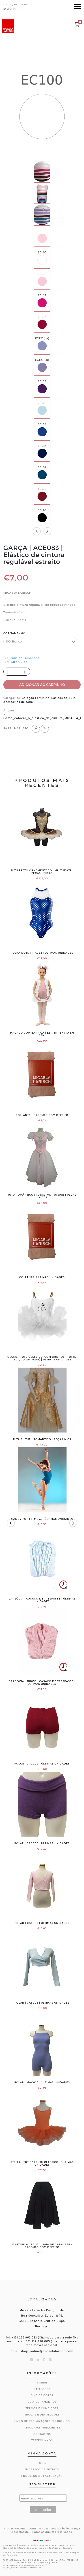 This screenshot has width=84, height=2576. What do you see at coordinates (42, 952) in the screenshot?
I see `Polka Dots | FTA082 | ÚLTIMAS UNIDADES` at bounding box center [42, 952].